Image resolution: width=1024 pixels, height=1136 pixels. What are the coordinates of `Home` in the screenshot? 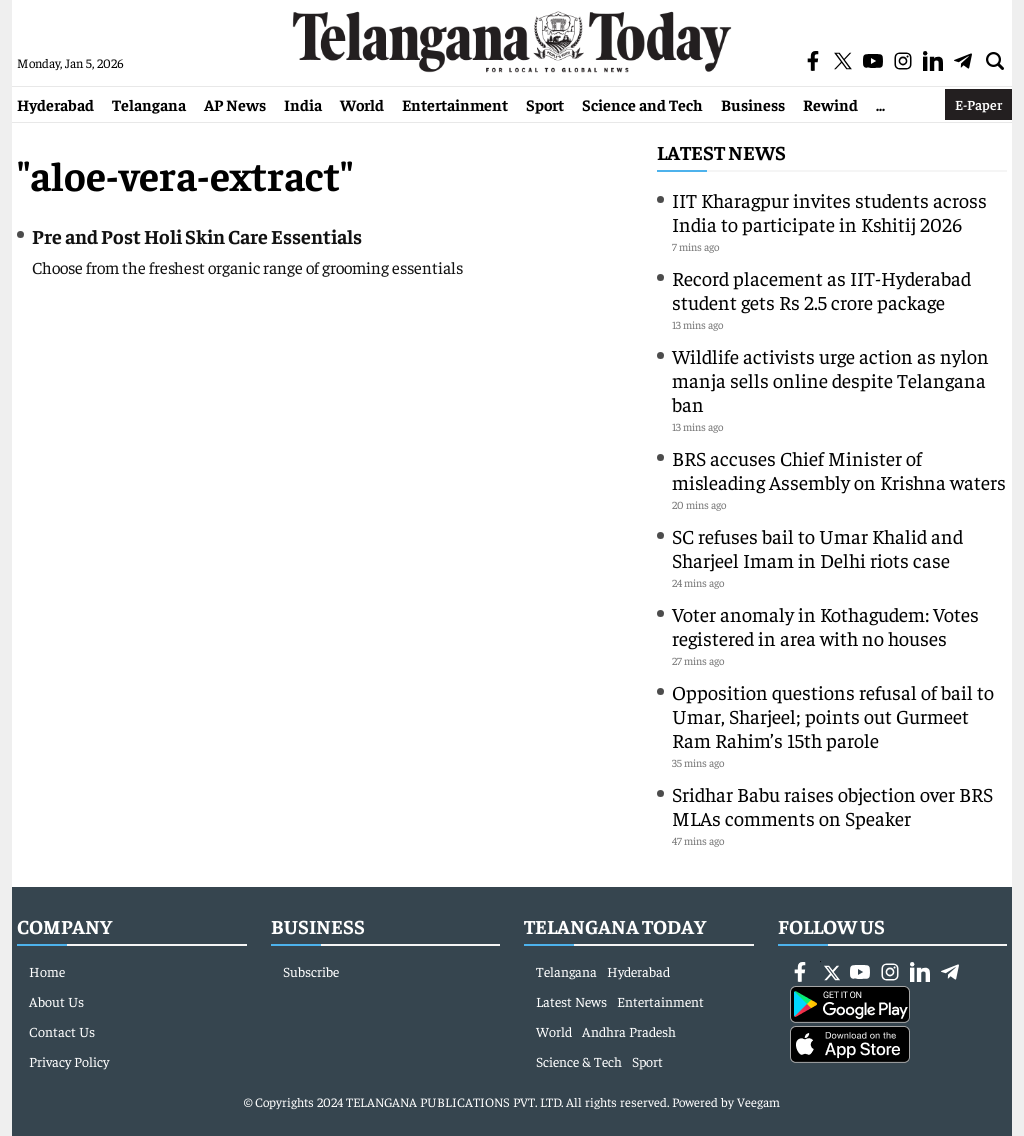 It's located at (47, 971).